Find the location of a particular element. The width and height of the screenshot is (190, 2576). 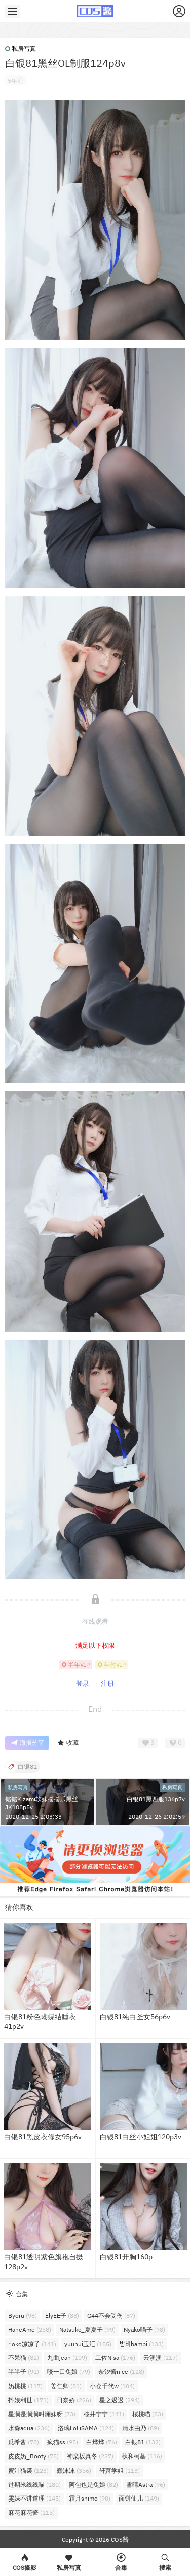

雪晴Astra [雪晴Astra (96个项目)] is located at coordinates (145, 2484).